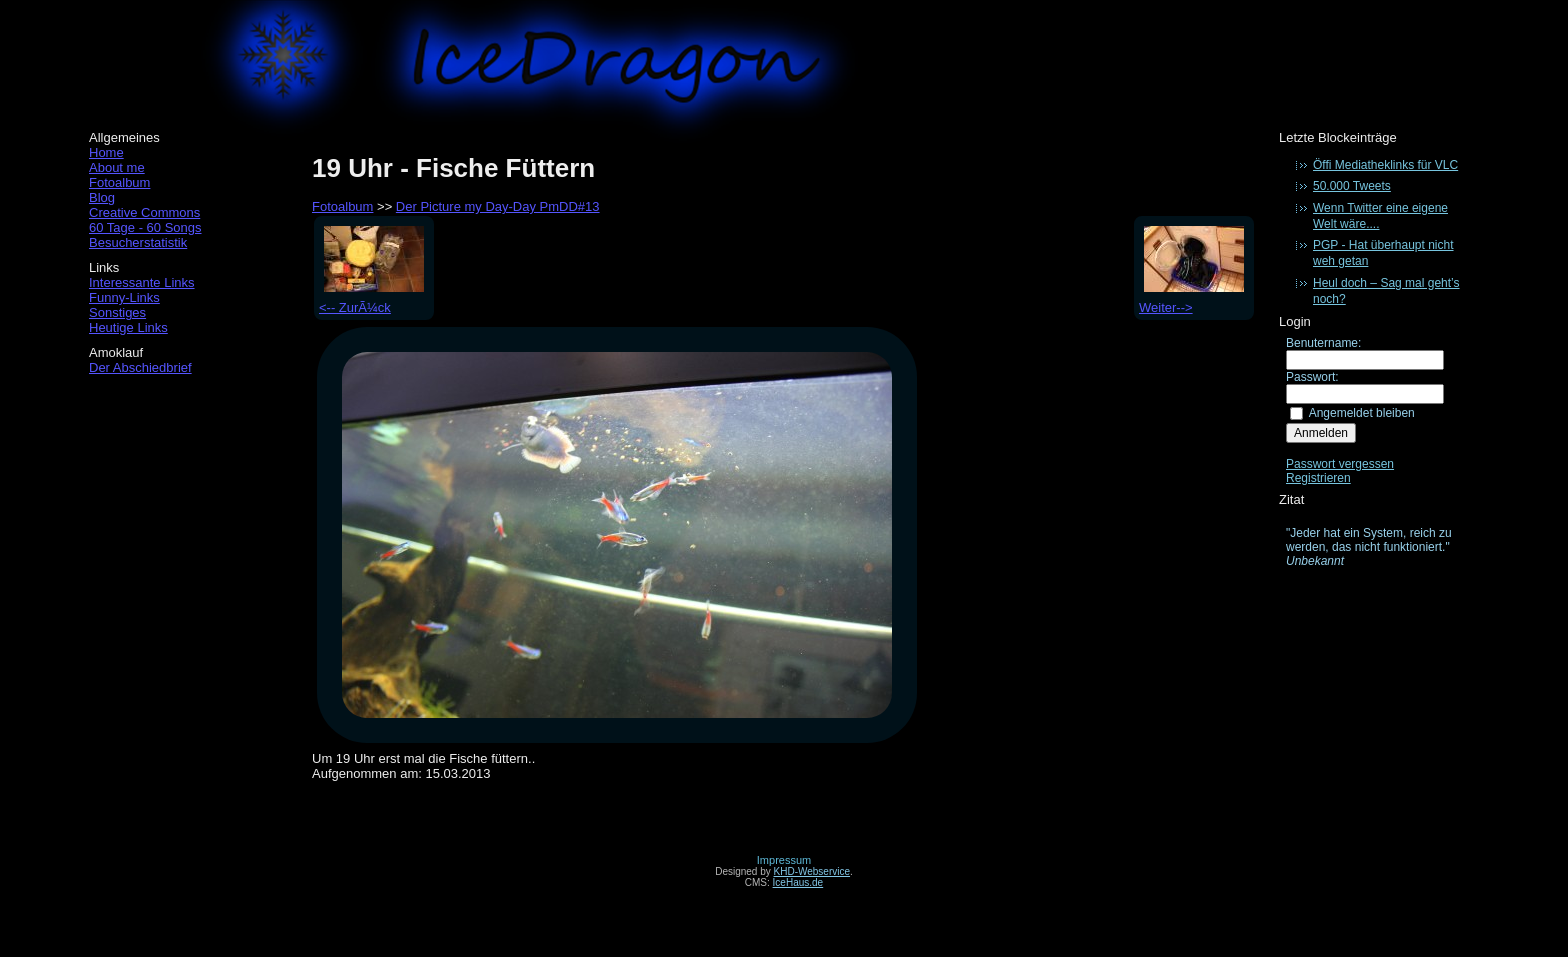  What do you see at coordinates (498, 206) in the screenshot?
I see `Der Picture my Day-Day PmDD#13` at bounding box center [498, 206].